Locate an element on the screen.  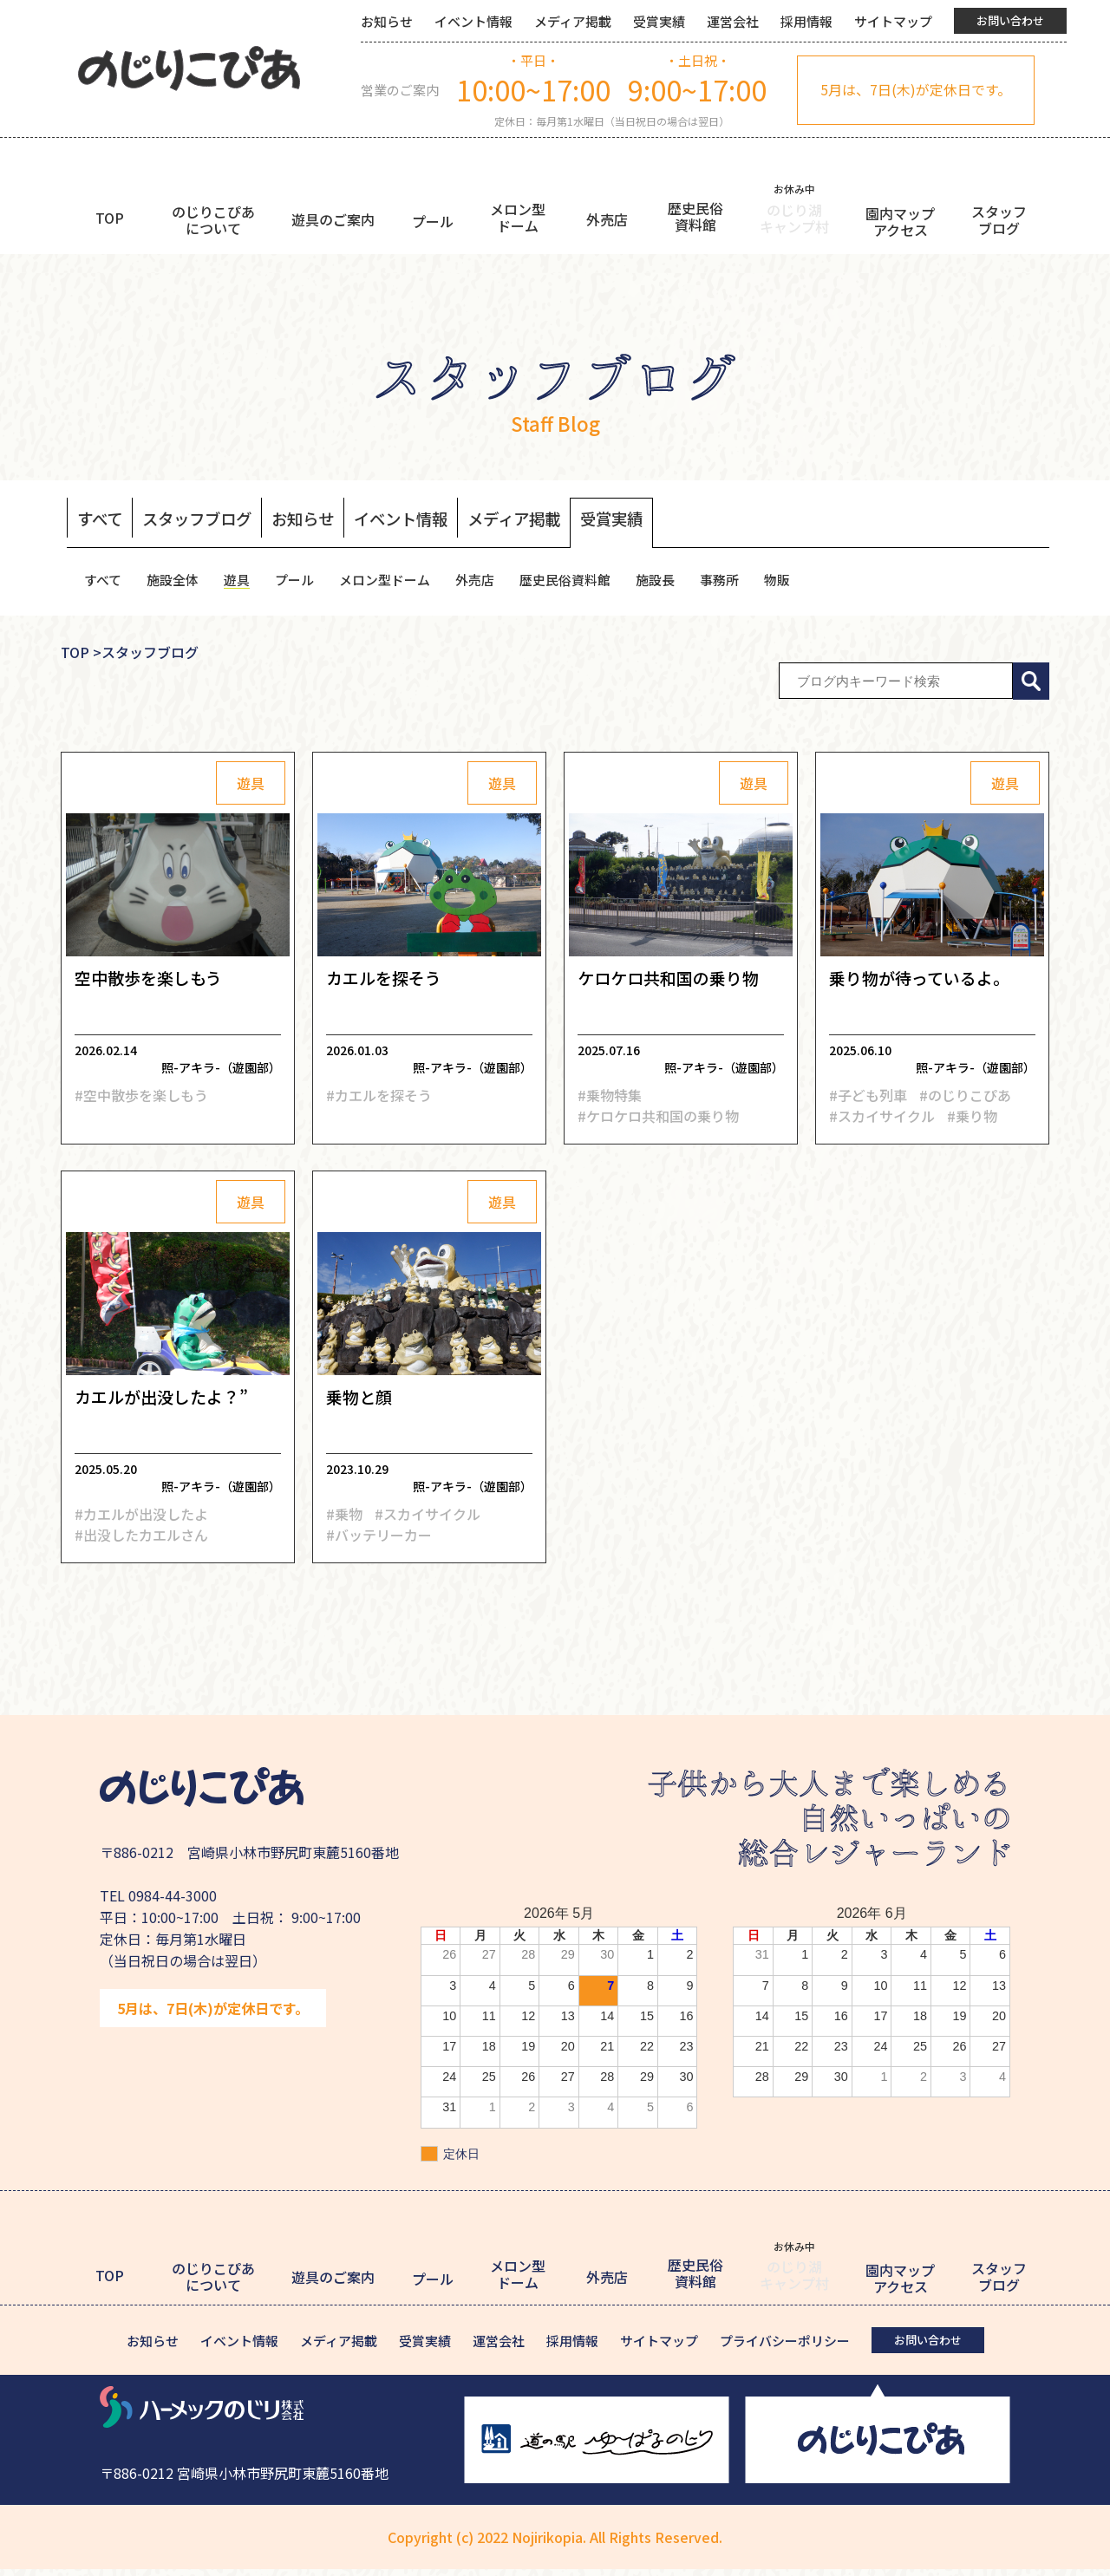
事務所 is located at coordinates (748, 584).